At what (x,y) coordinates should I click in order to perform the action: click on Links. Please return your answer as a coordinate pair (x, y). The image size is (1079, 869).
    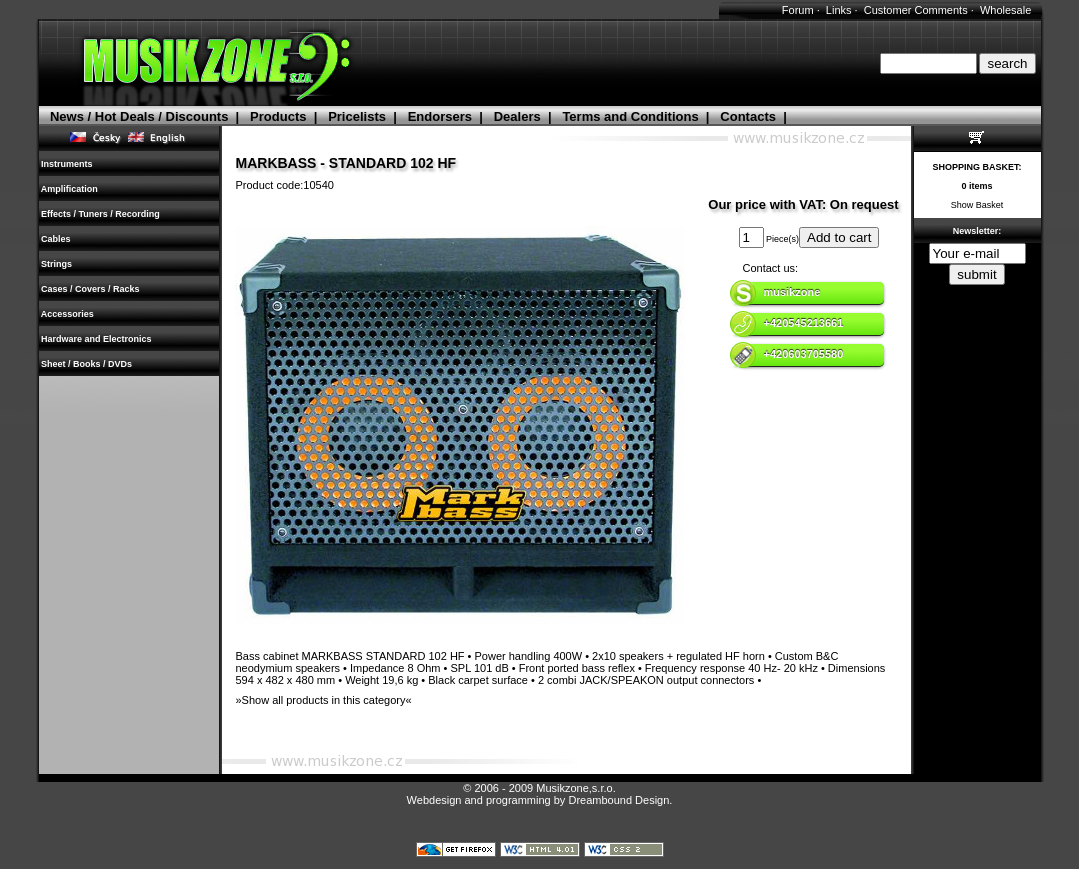
    Looking at the image, I should click on (839, 10).